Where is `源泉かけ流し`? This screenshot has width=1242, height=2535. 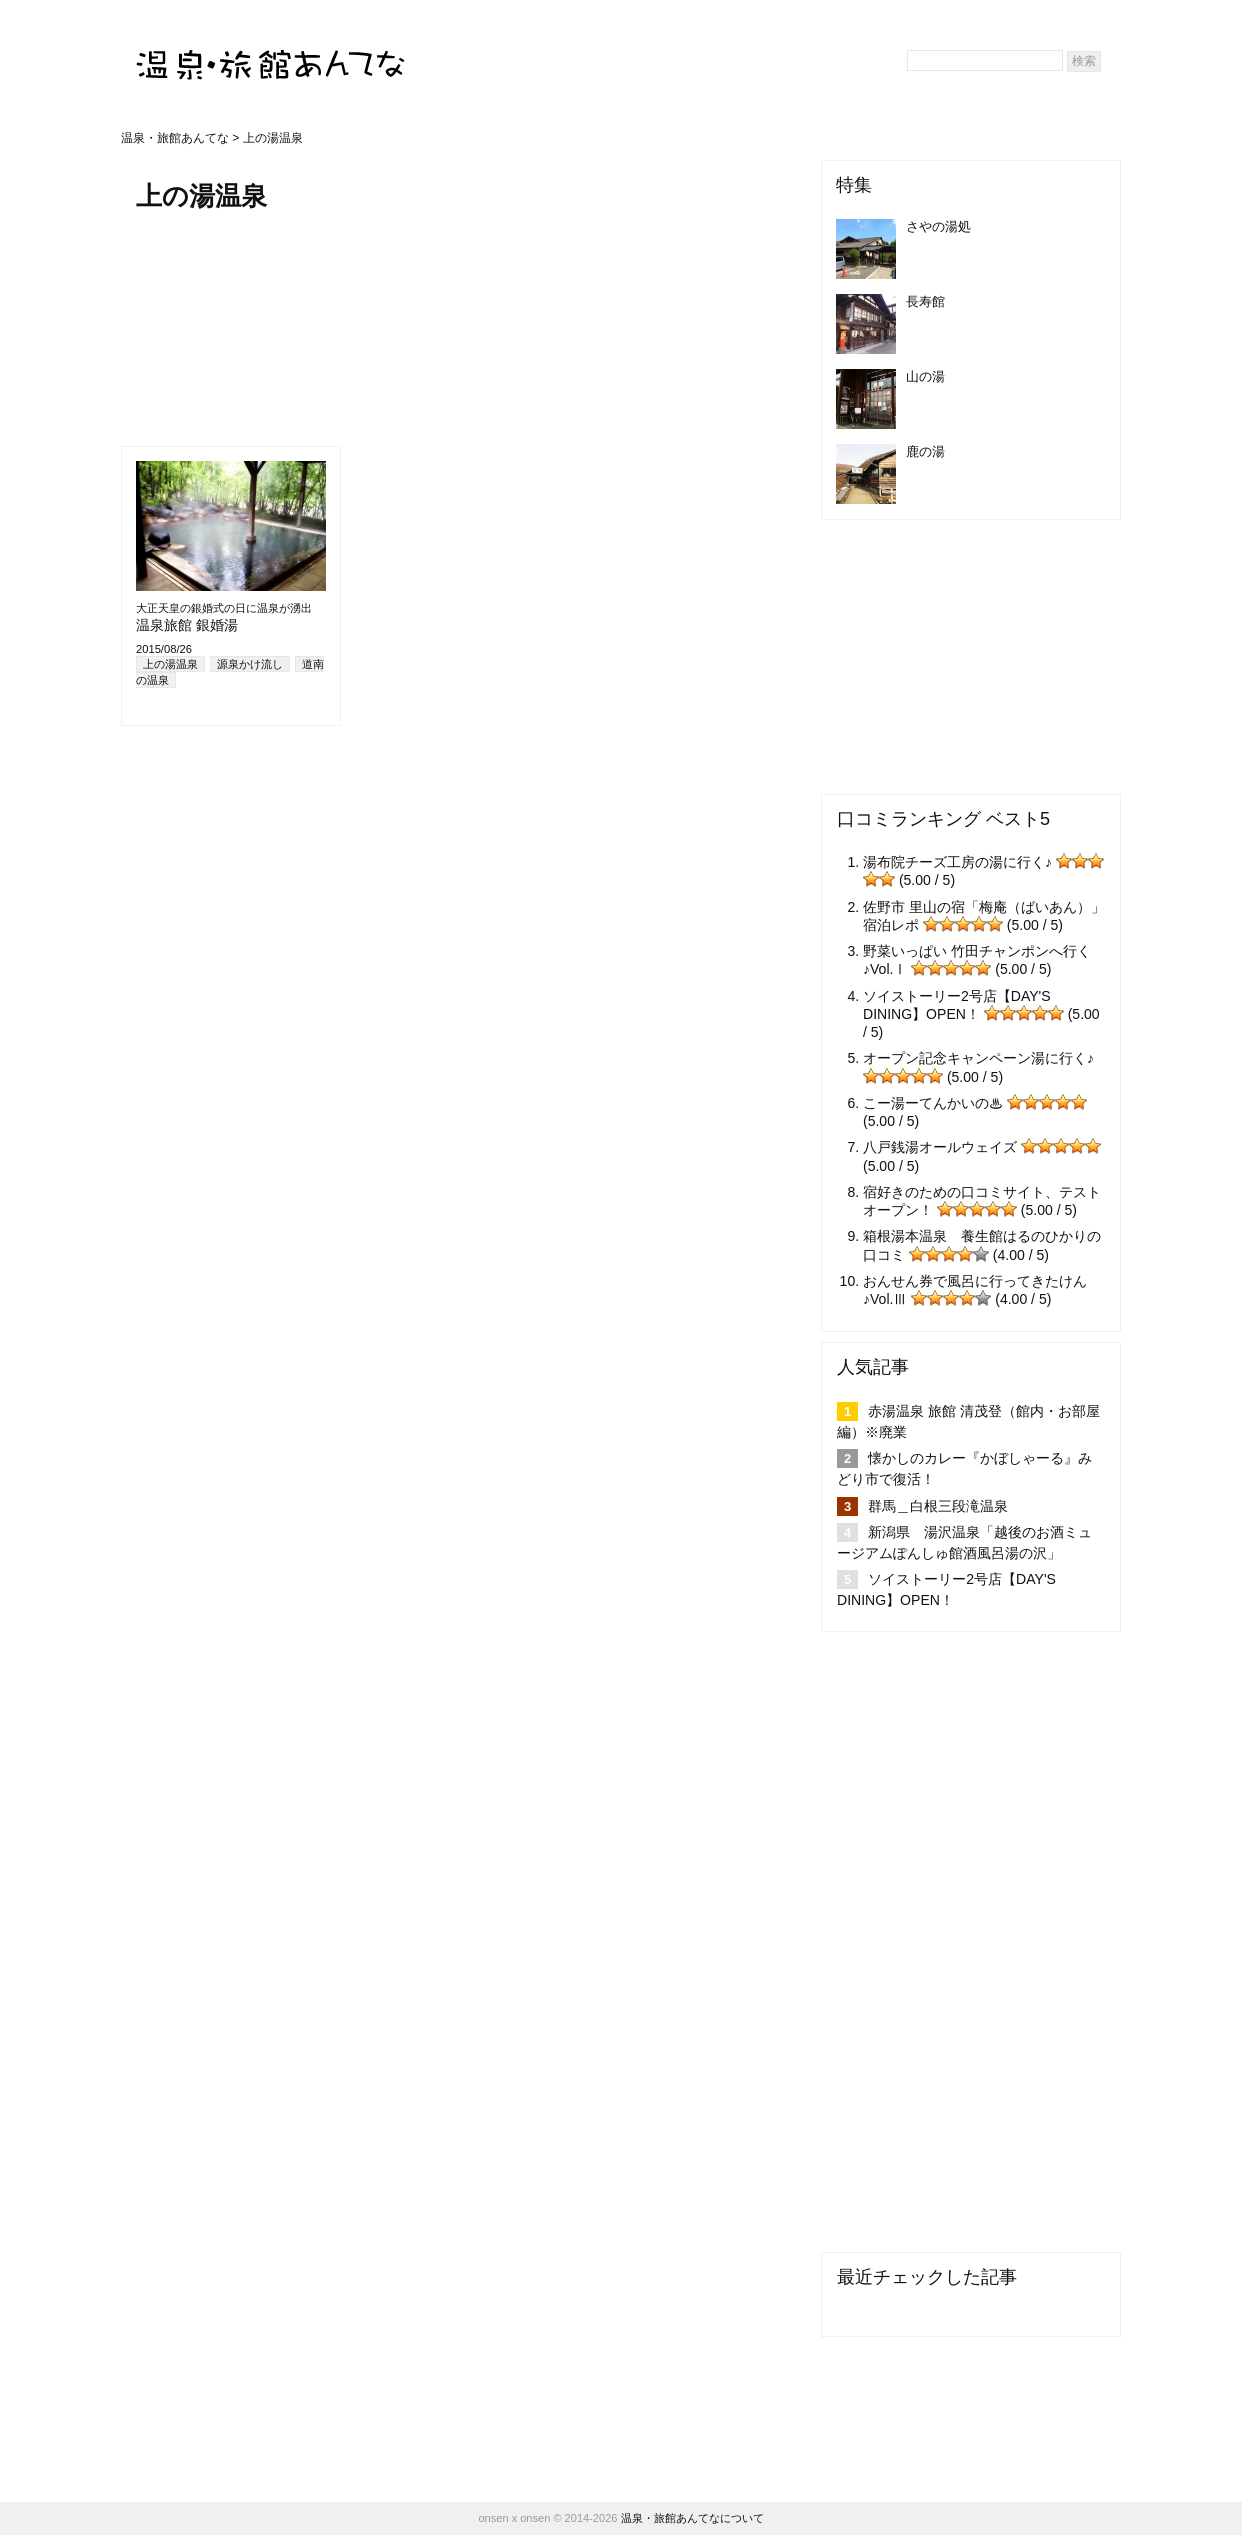
源泉かけ流し is located at coordinates (250, 664).